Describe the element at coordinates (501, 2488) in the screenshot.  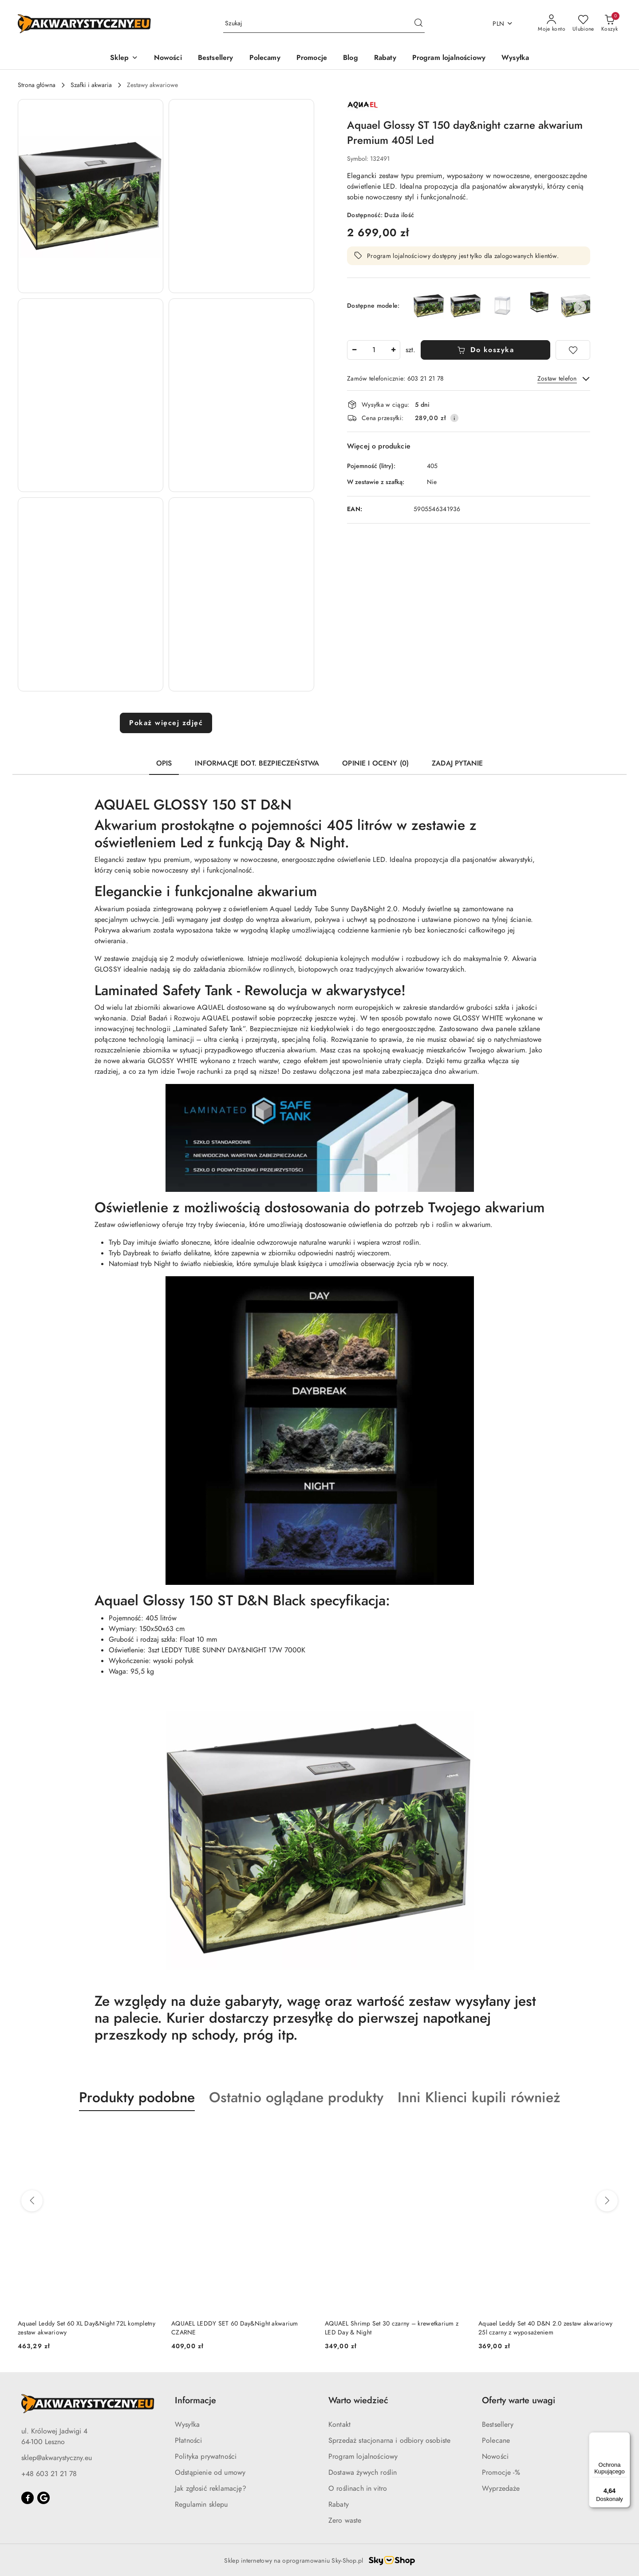
I see `Wyprzedaże` at that location.